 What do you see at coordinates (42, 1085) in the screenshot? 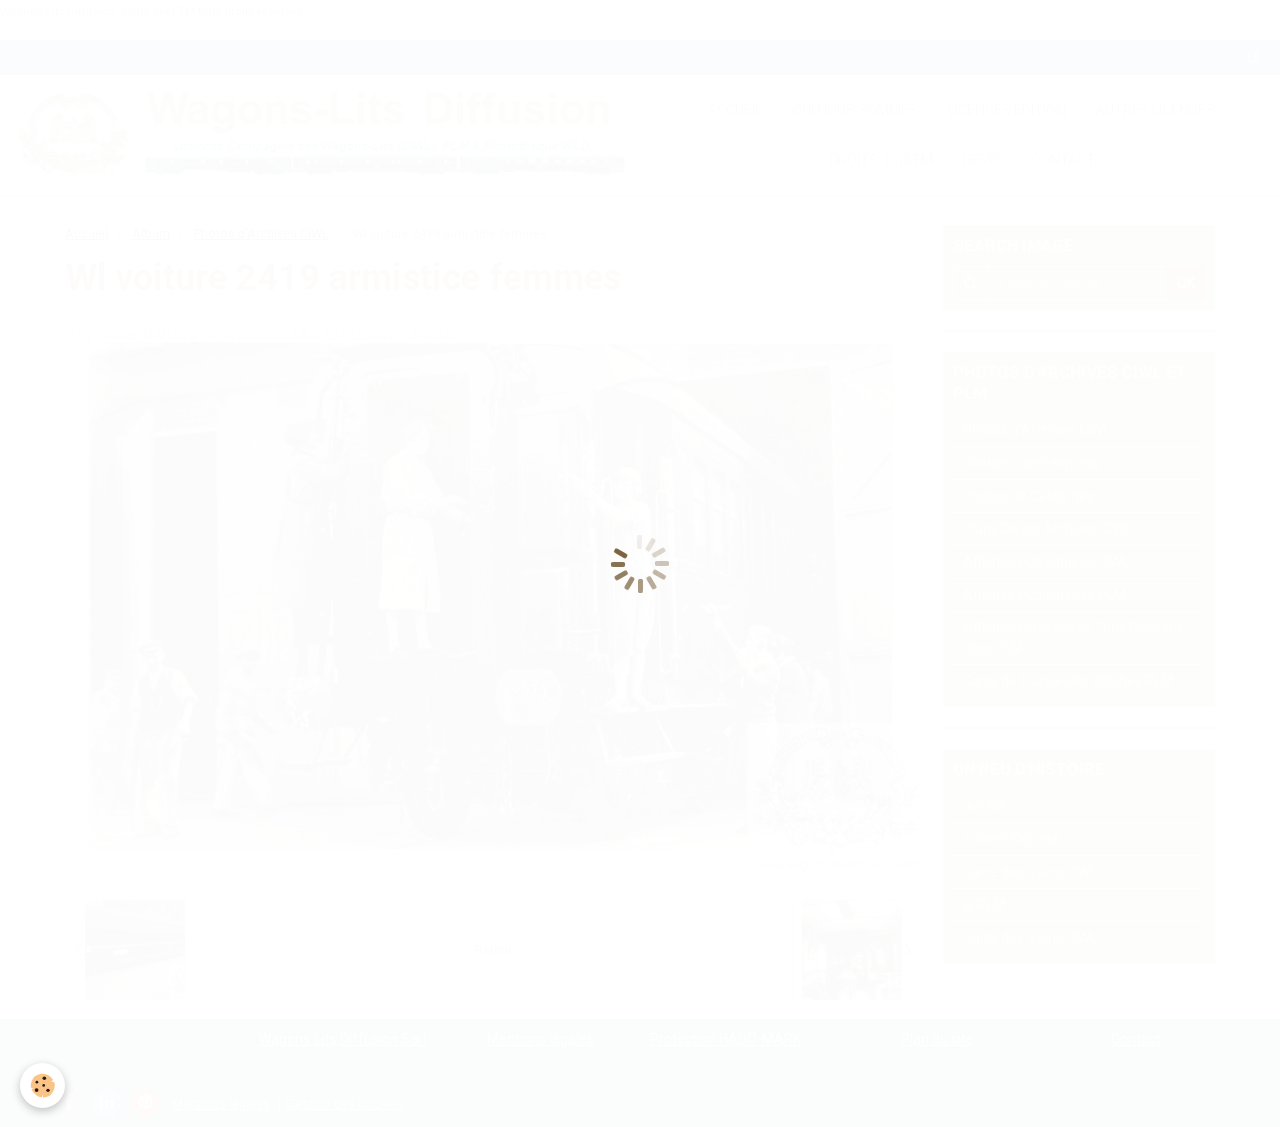
I see `[Cookie]` at bounding box center [42, 1085].